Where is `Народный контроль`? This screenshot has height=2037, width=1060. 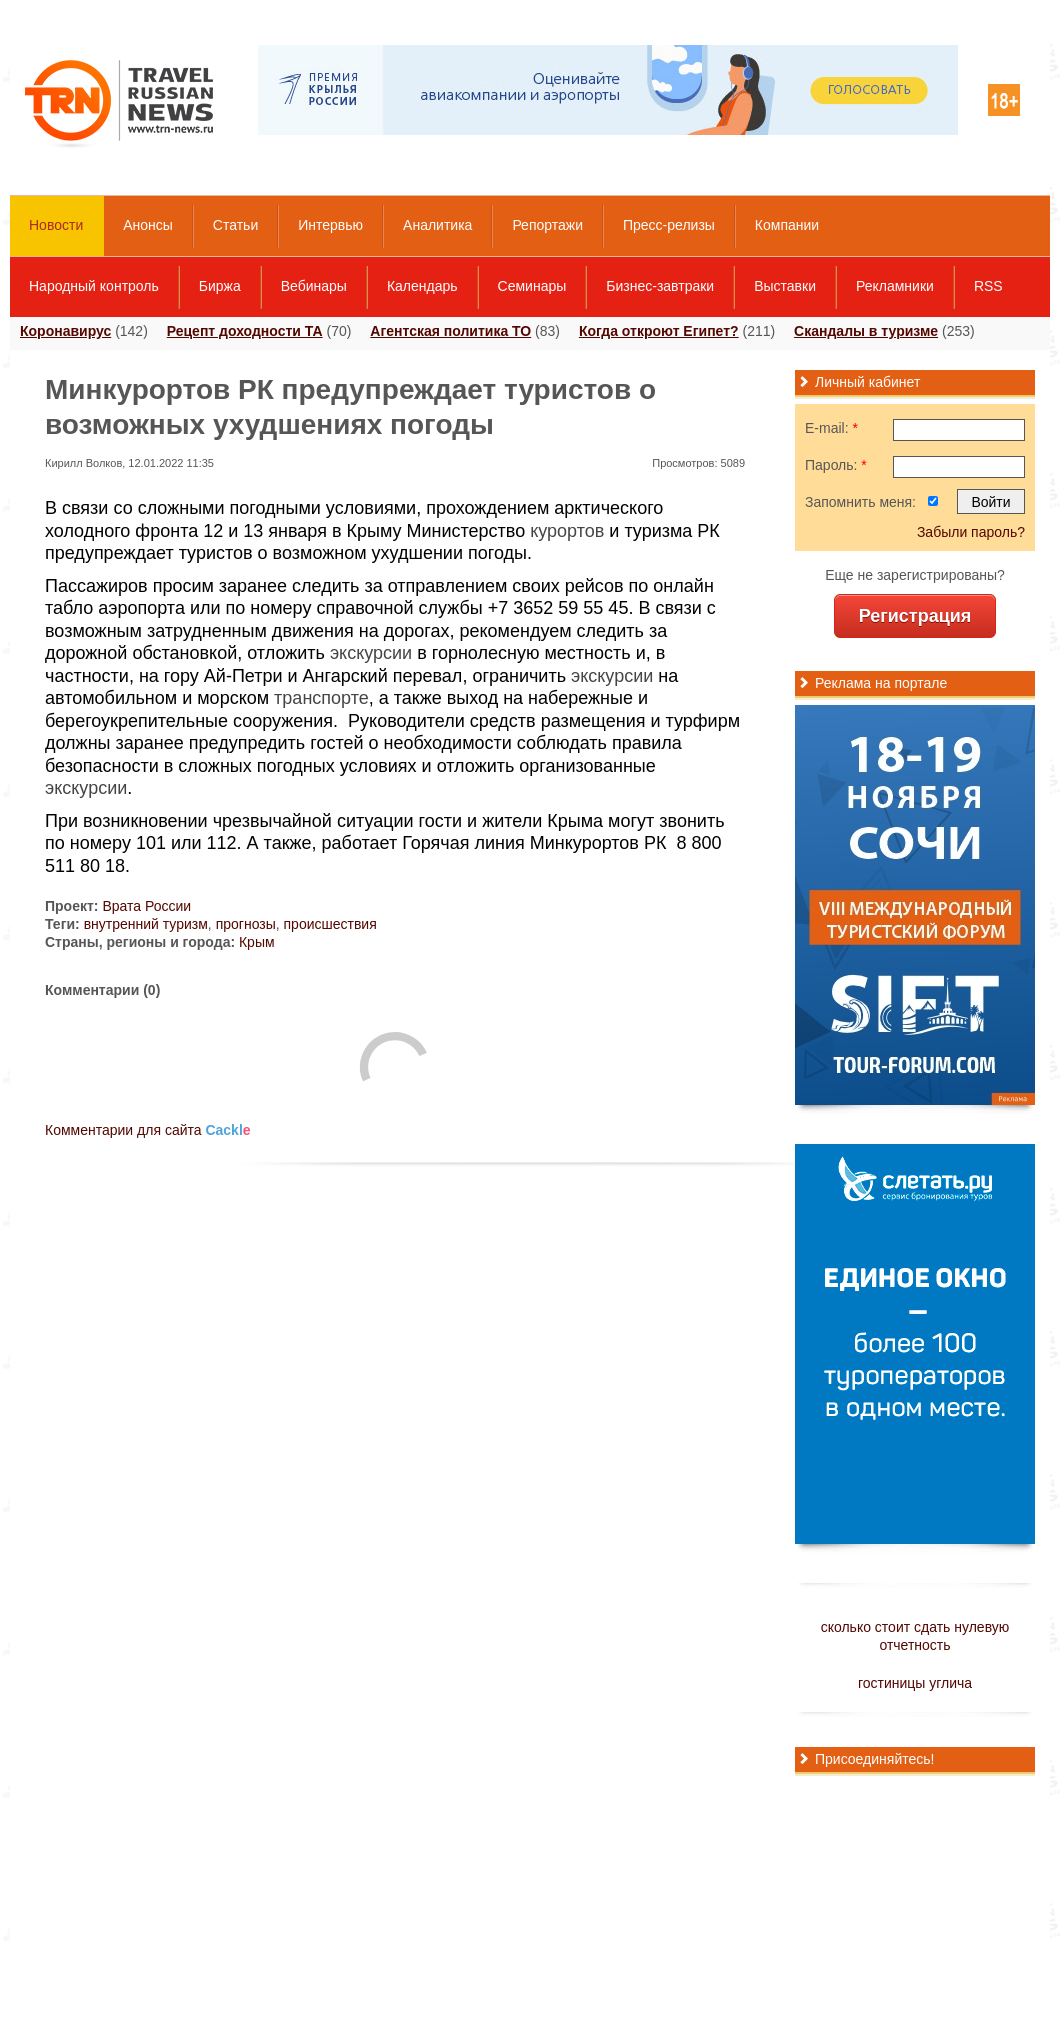 Народный контроль is located at coordinates (94, 286).